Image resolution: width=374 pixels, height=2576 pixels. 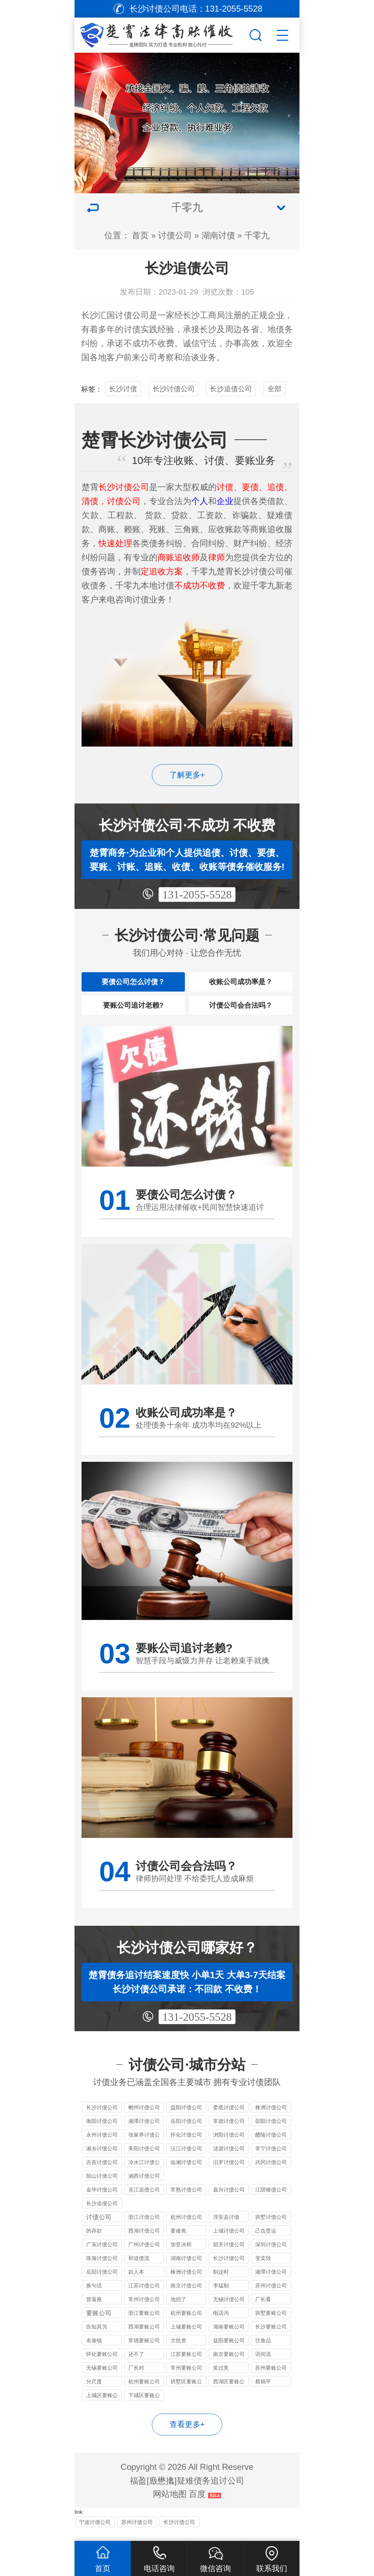 What do you see at coordinates (178, 2310) in the screenshot?
I see `地抬了` at bounding box center [178, 2310].